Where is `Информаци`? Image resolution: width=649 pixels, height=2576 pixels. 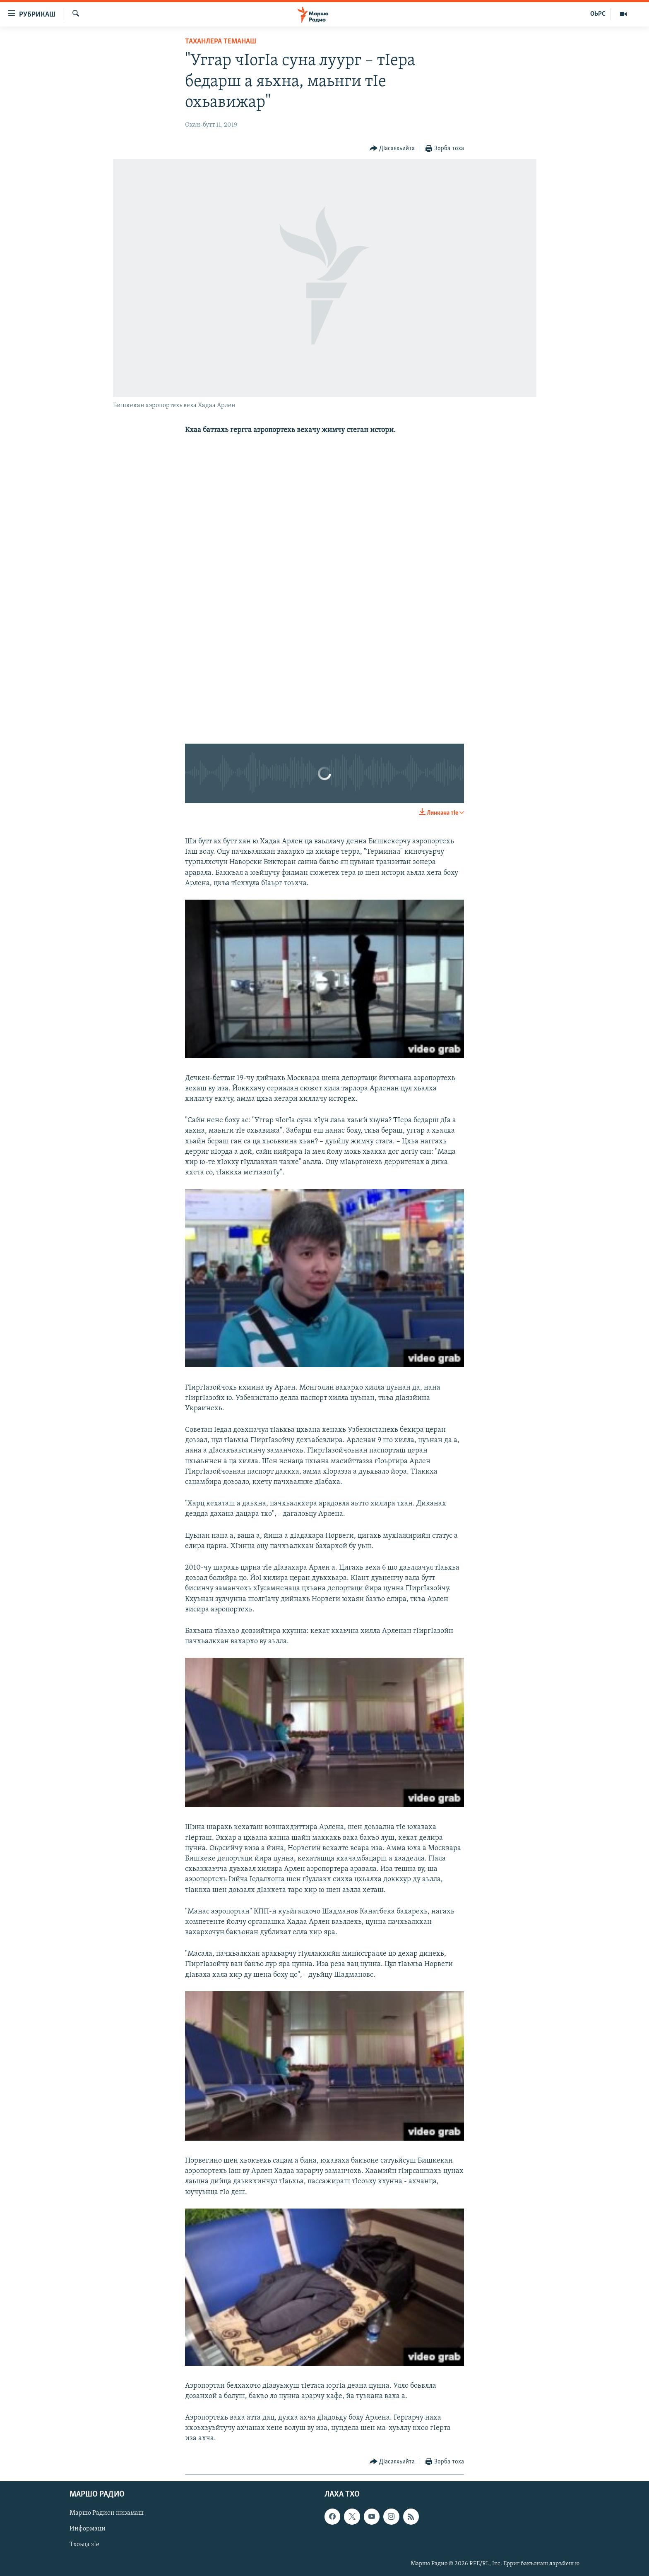
Информаци is located at coordinates (88, 2529).